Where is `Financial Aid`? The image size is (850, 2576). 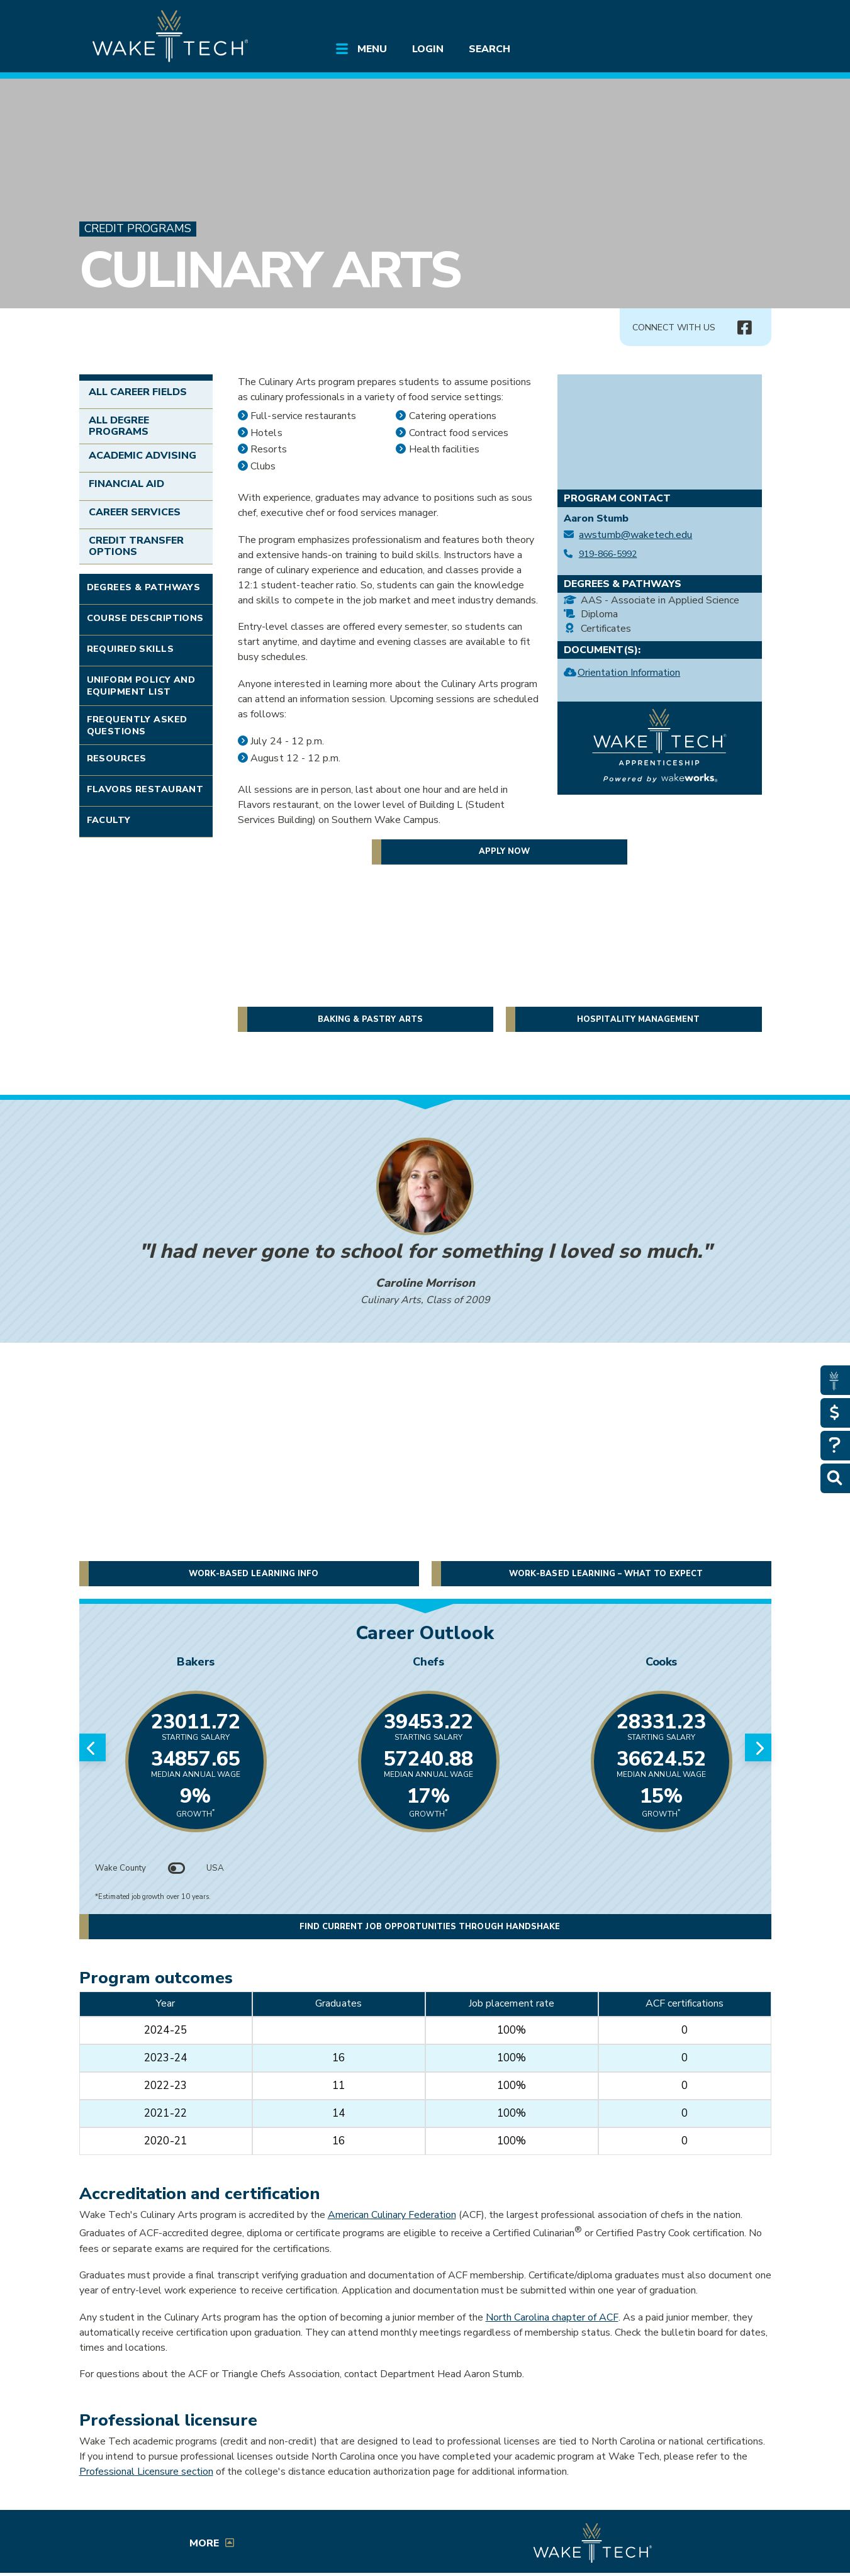
Financial Aid is located at coordinates (127, 484).